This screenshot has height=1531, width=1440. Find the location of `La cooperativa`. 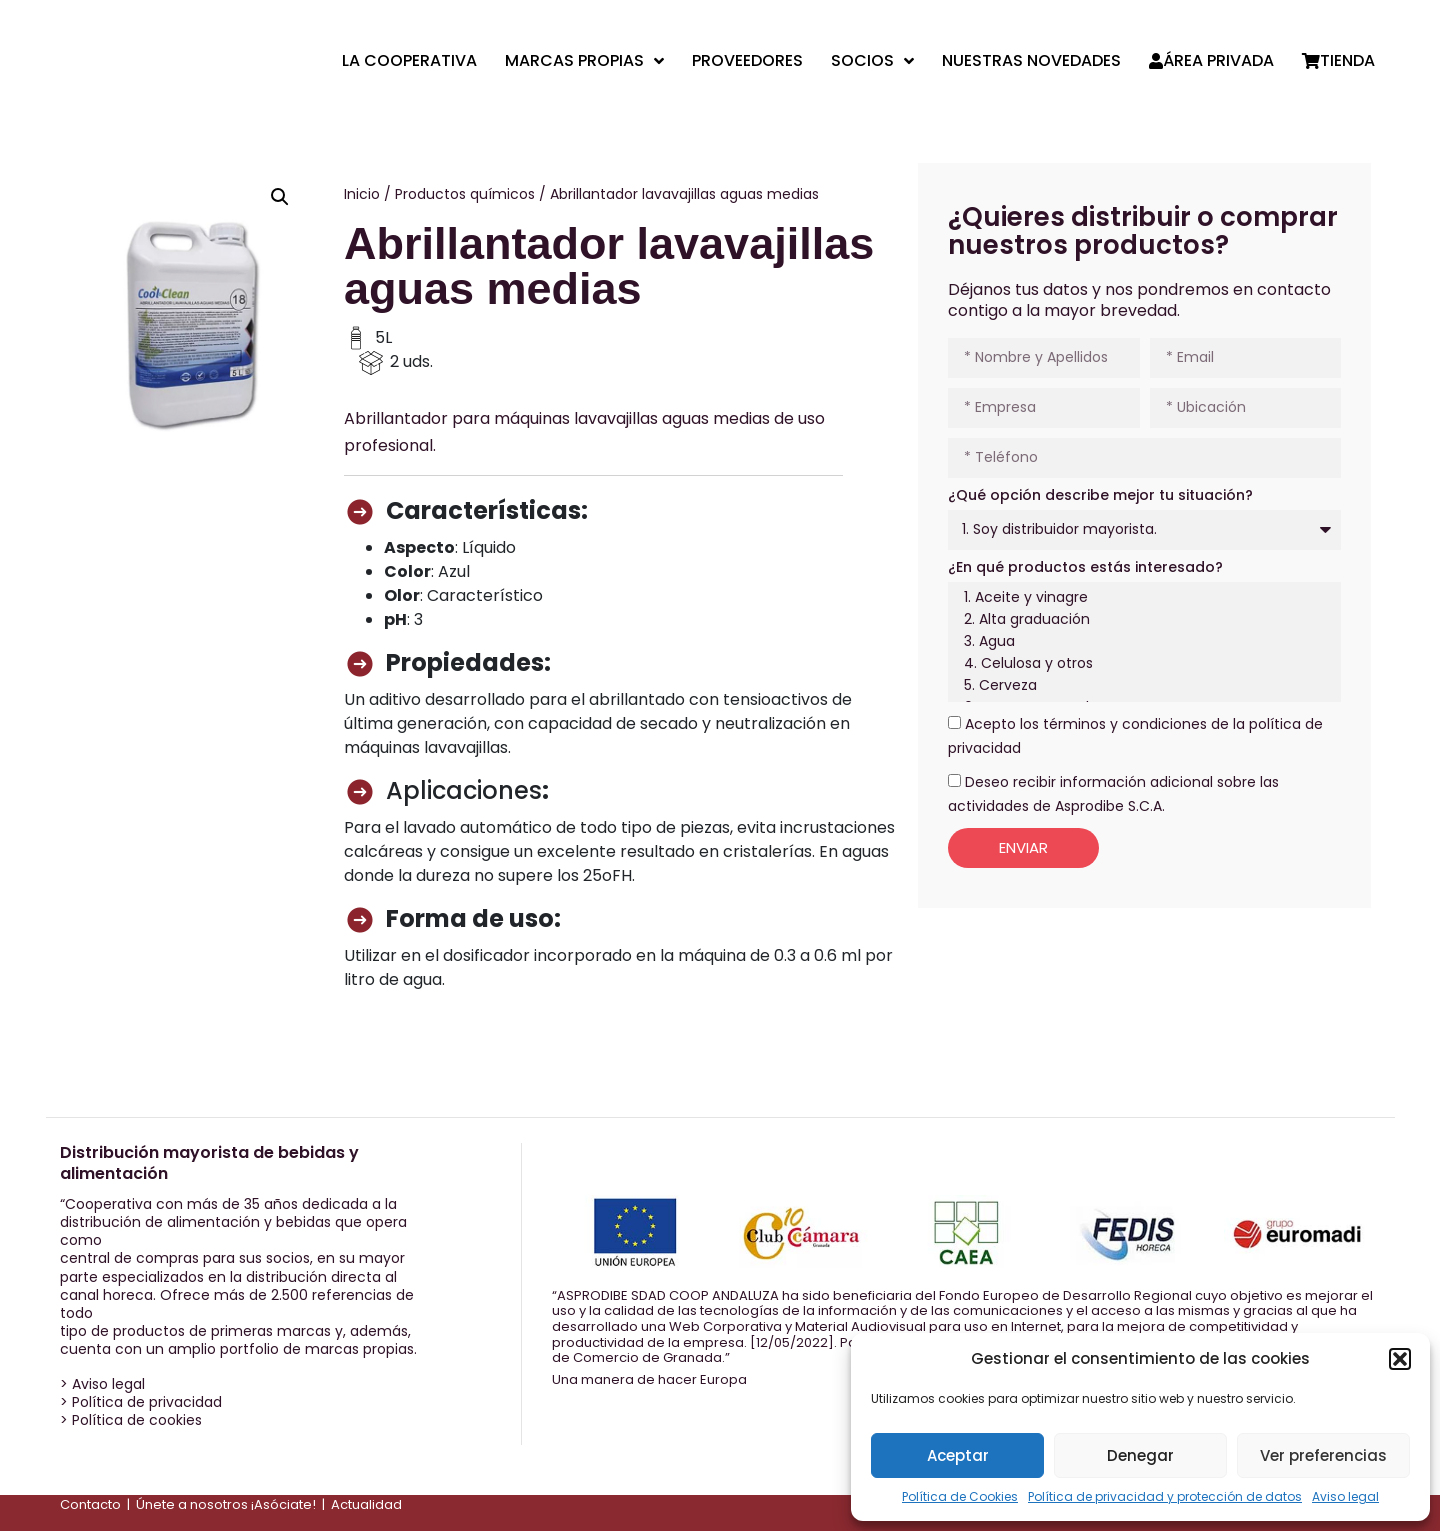

La cooperativa is located at coordinates (409, 61).